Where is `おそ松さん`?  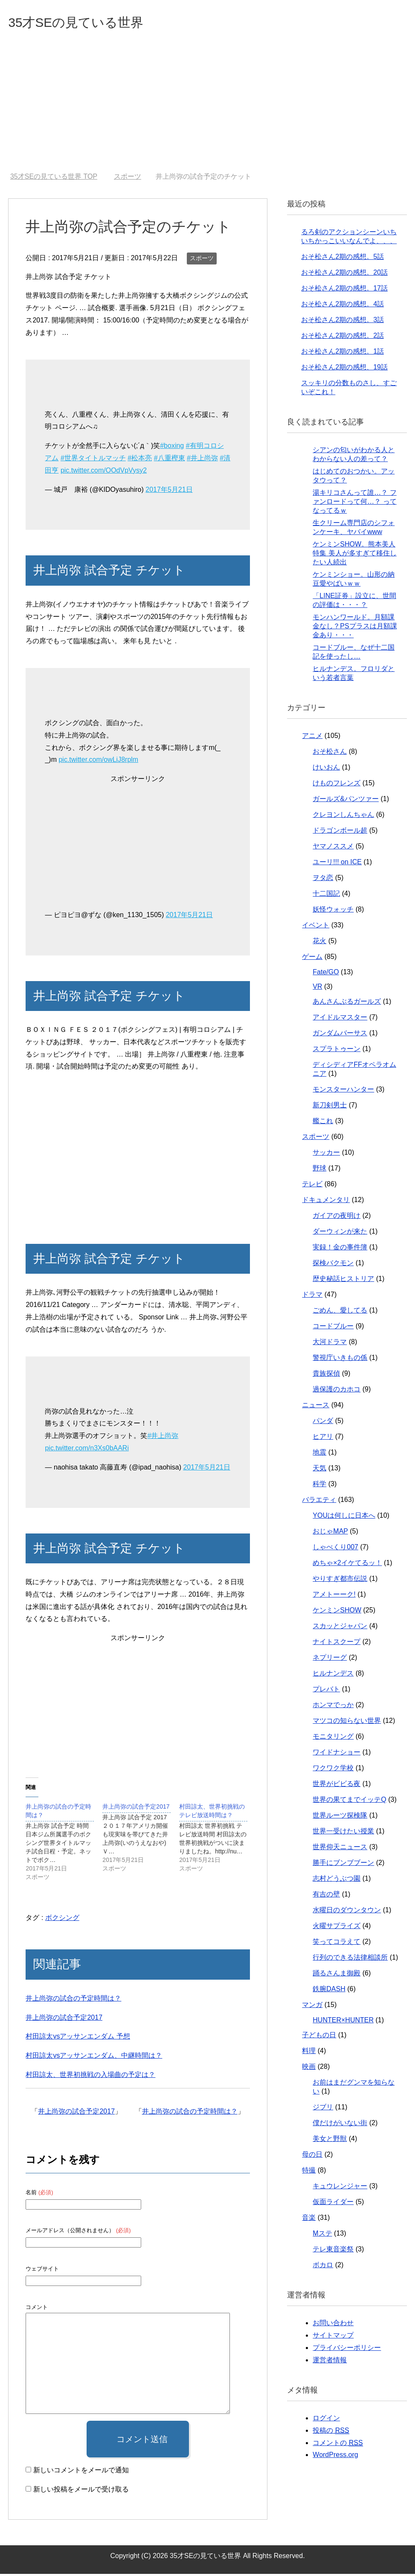
おそ松さん is located at coordinates (330, 753).